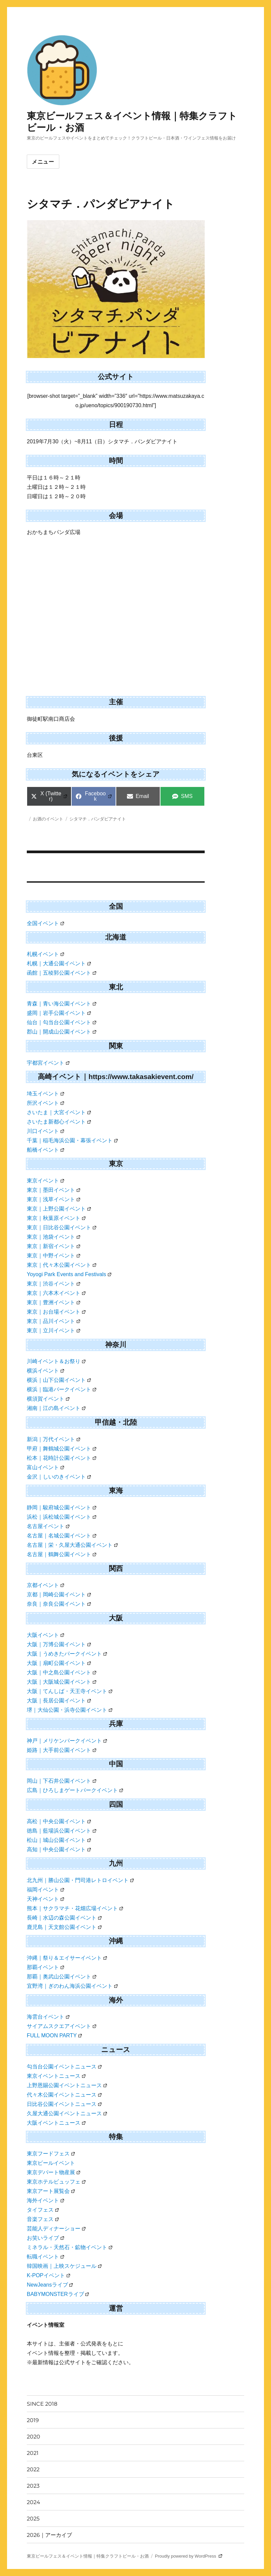 This screenshot has height=2576, width=271. I want to click on 東京ホテルビュッフェ, so click(56, 2182).